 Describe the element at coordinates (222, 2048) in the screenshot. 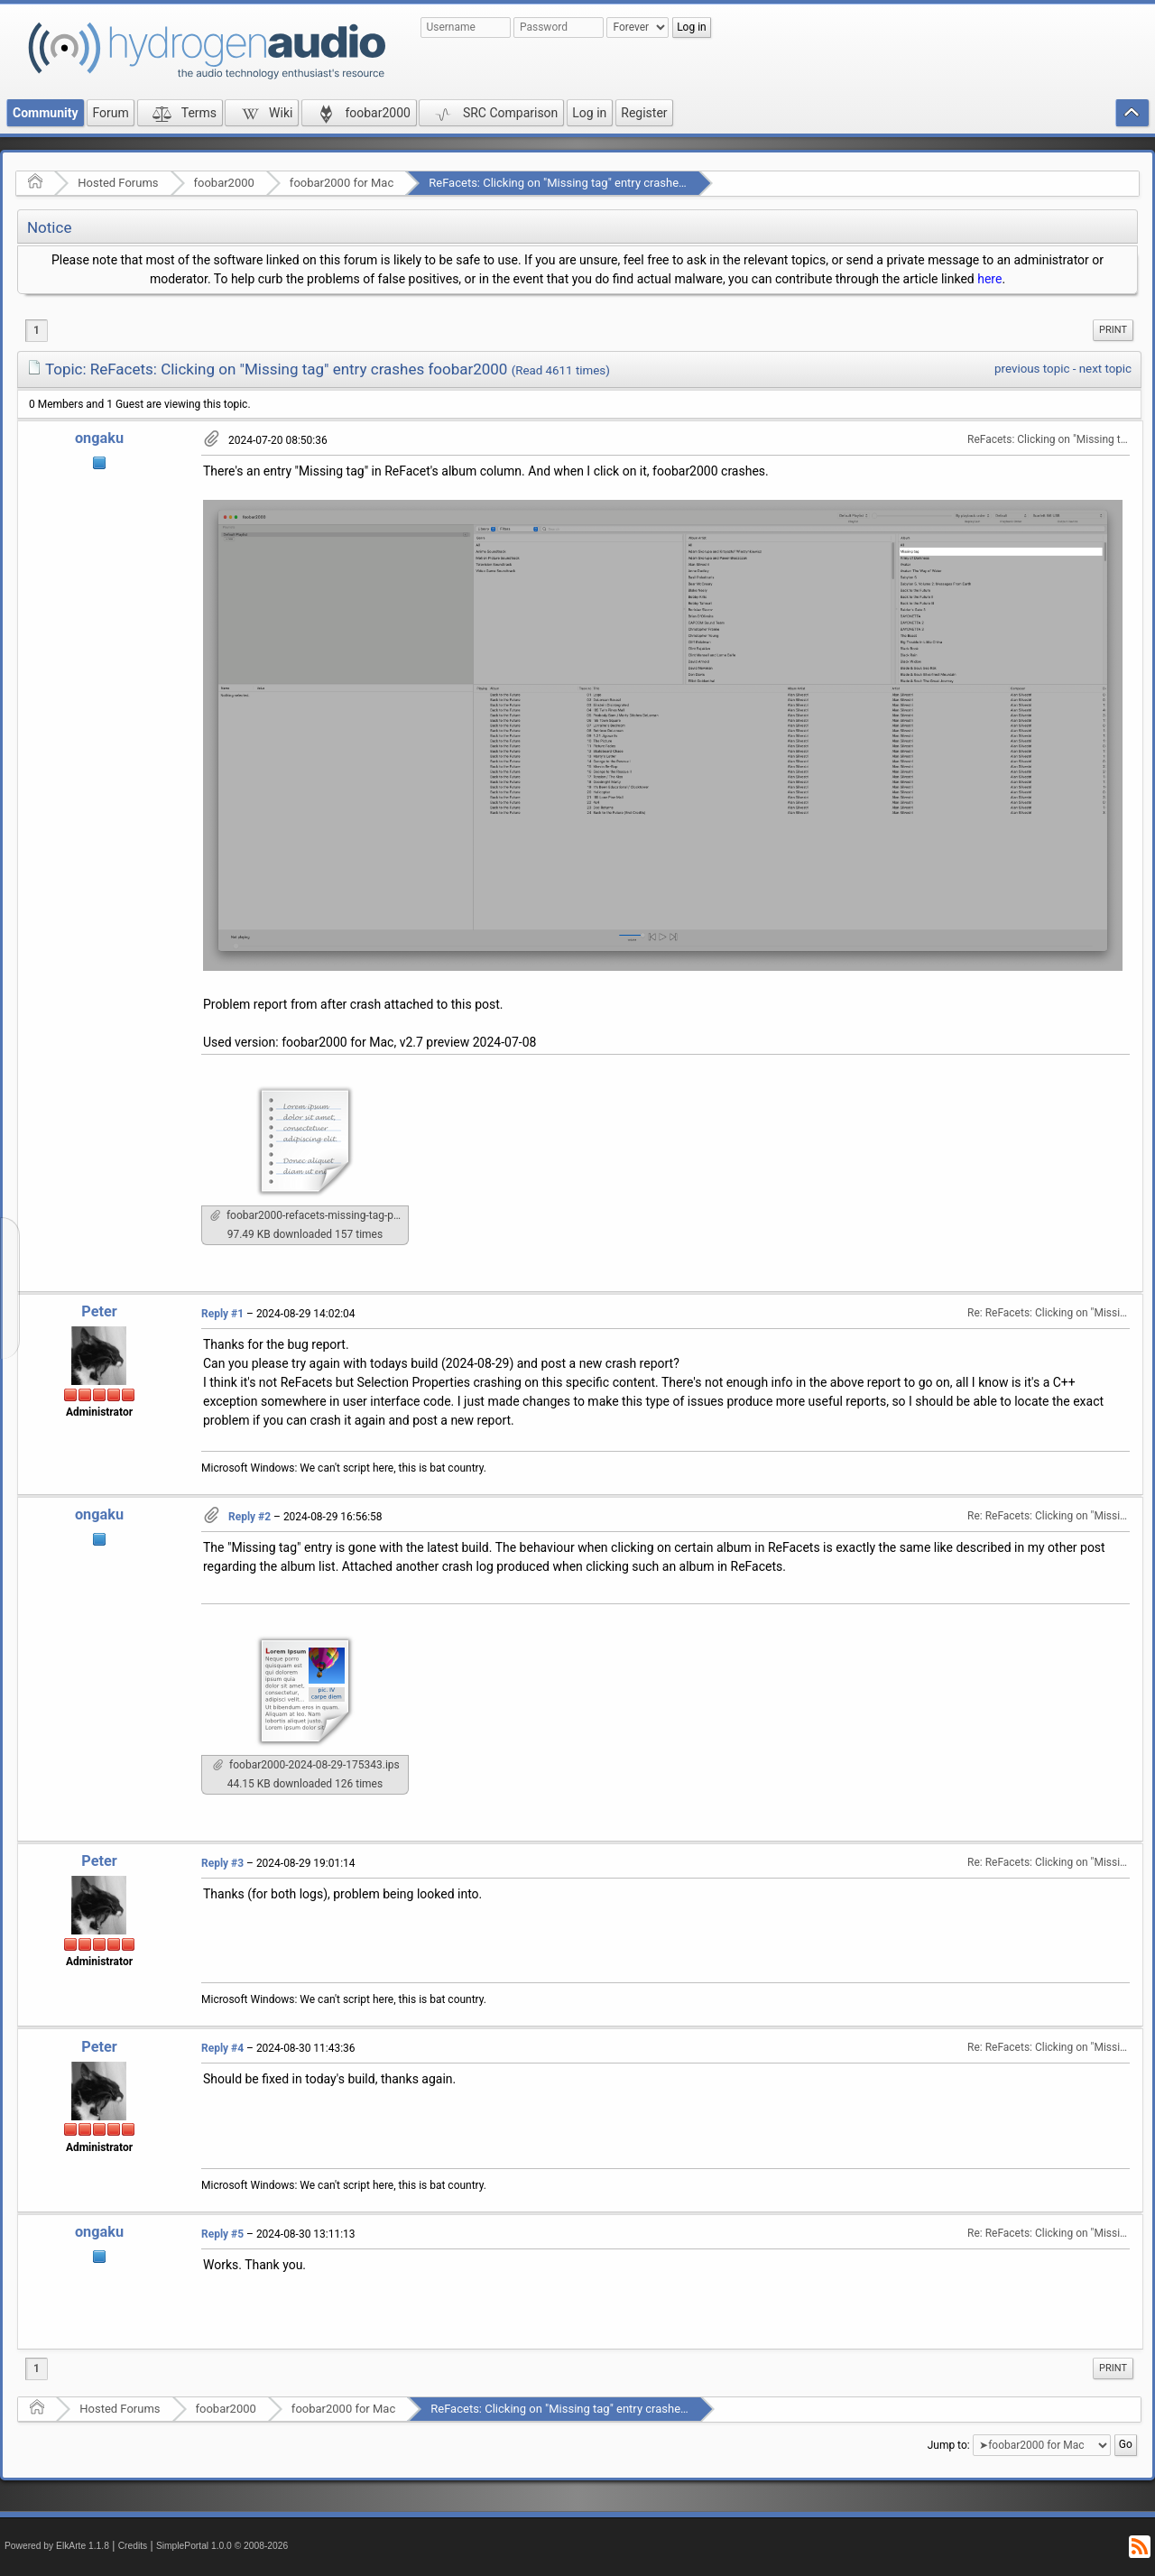

I see `Reply #4` at that location.